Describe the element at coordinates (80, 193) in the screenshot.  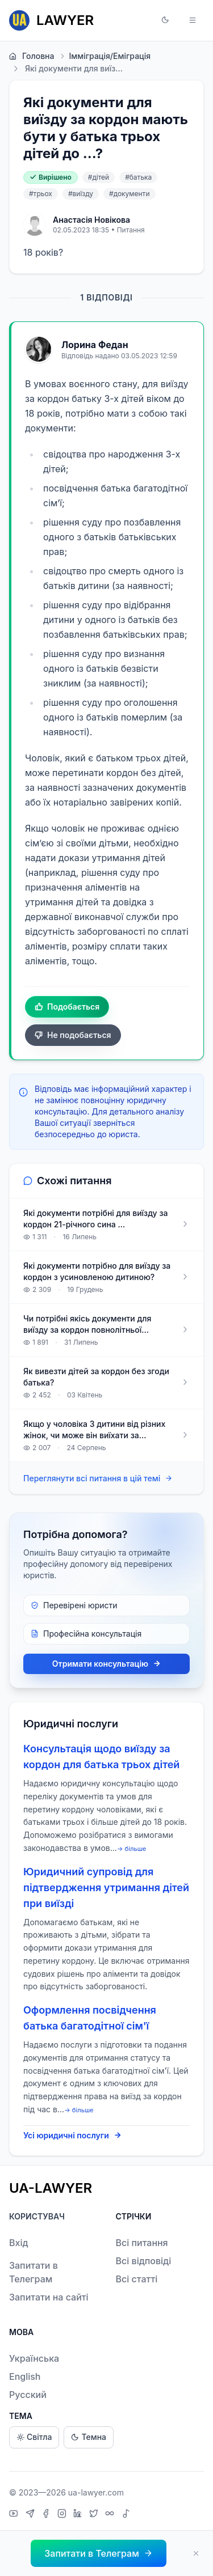
I see `#виїзду` at that location.